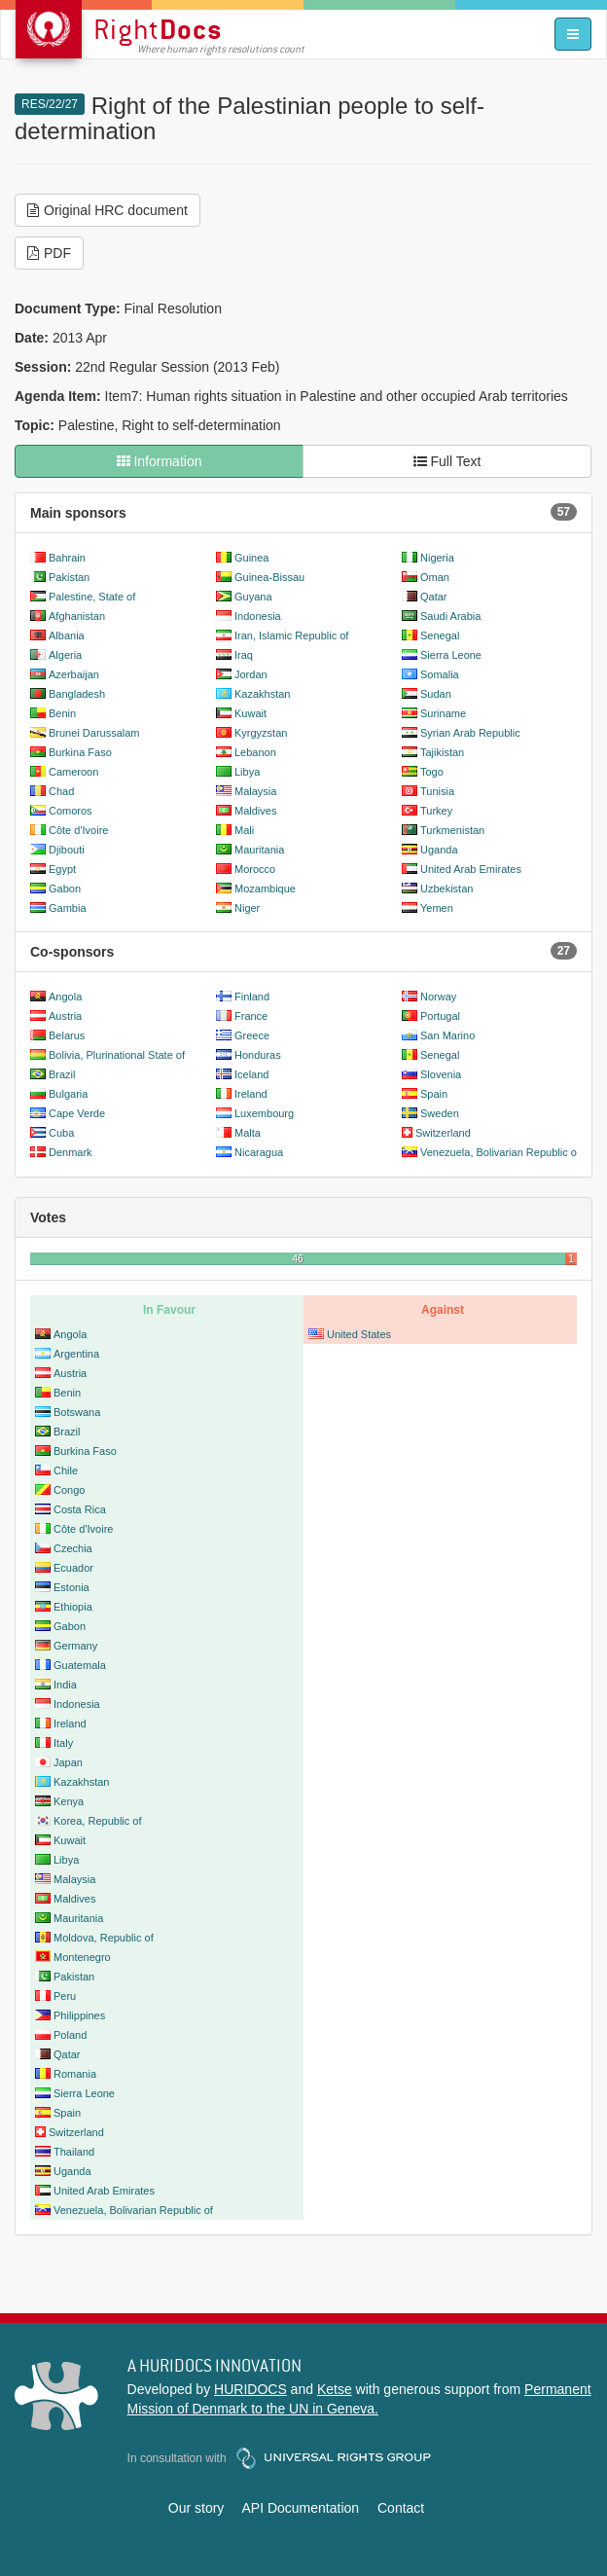 Image resolution: width=607 pixels, height=2576 pixels. Describe the element at coordinates (98, 1821) in the screenshot. I see `Korea, Republic of` at that location.